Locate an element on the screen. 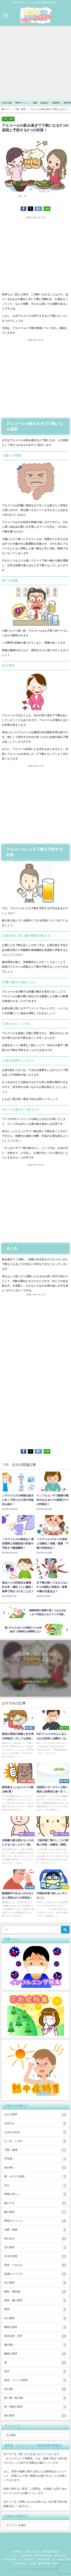  喉の異常 is located at coordinates (35, 2212).